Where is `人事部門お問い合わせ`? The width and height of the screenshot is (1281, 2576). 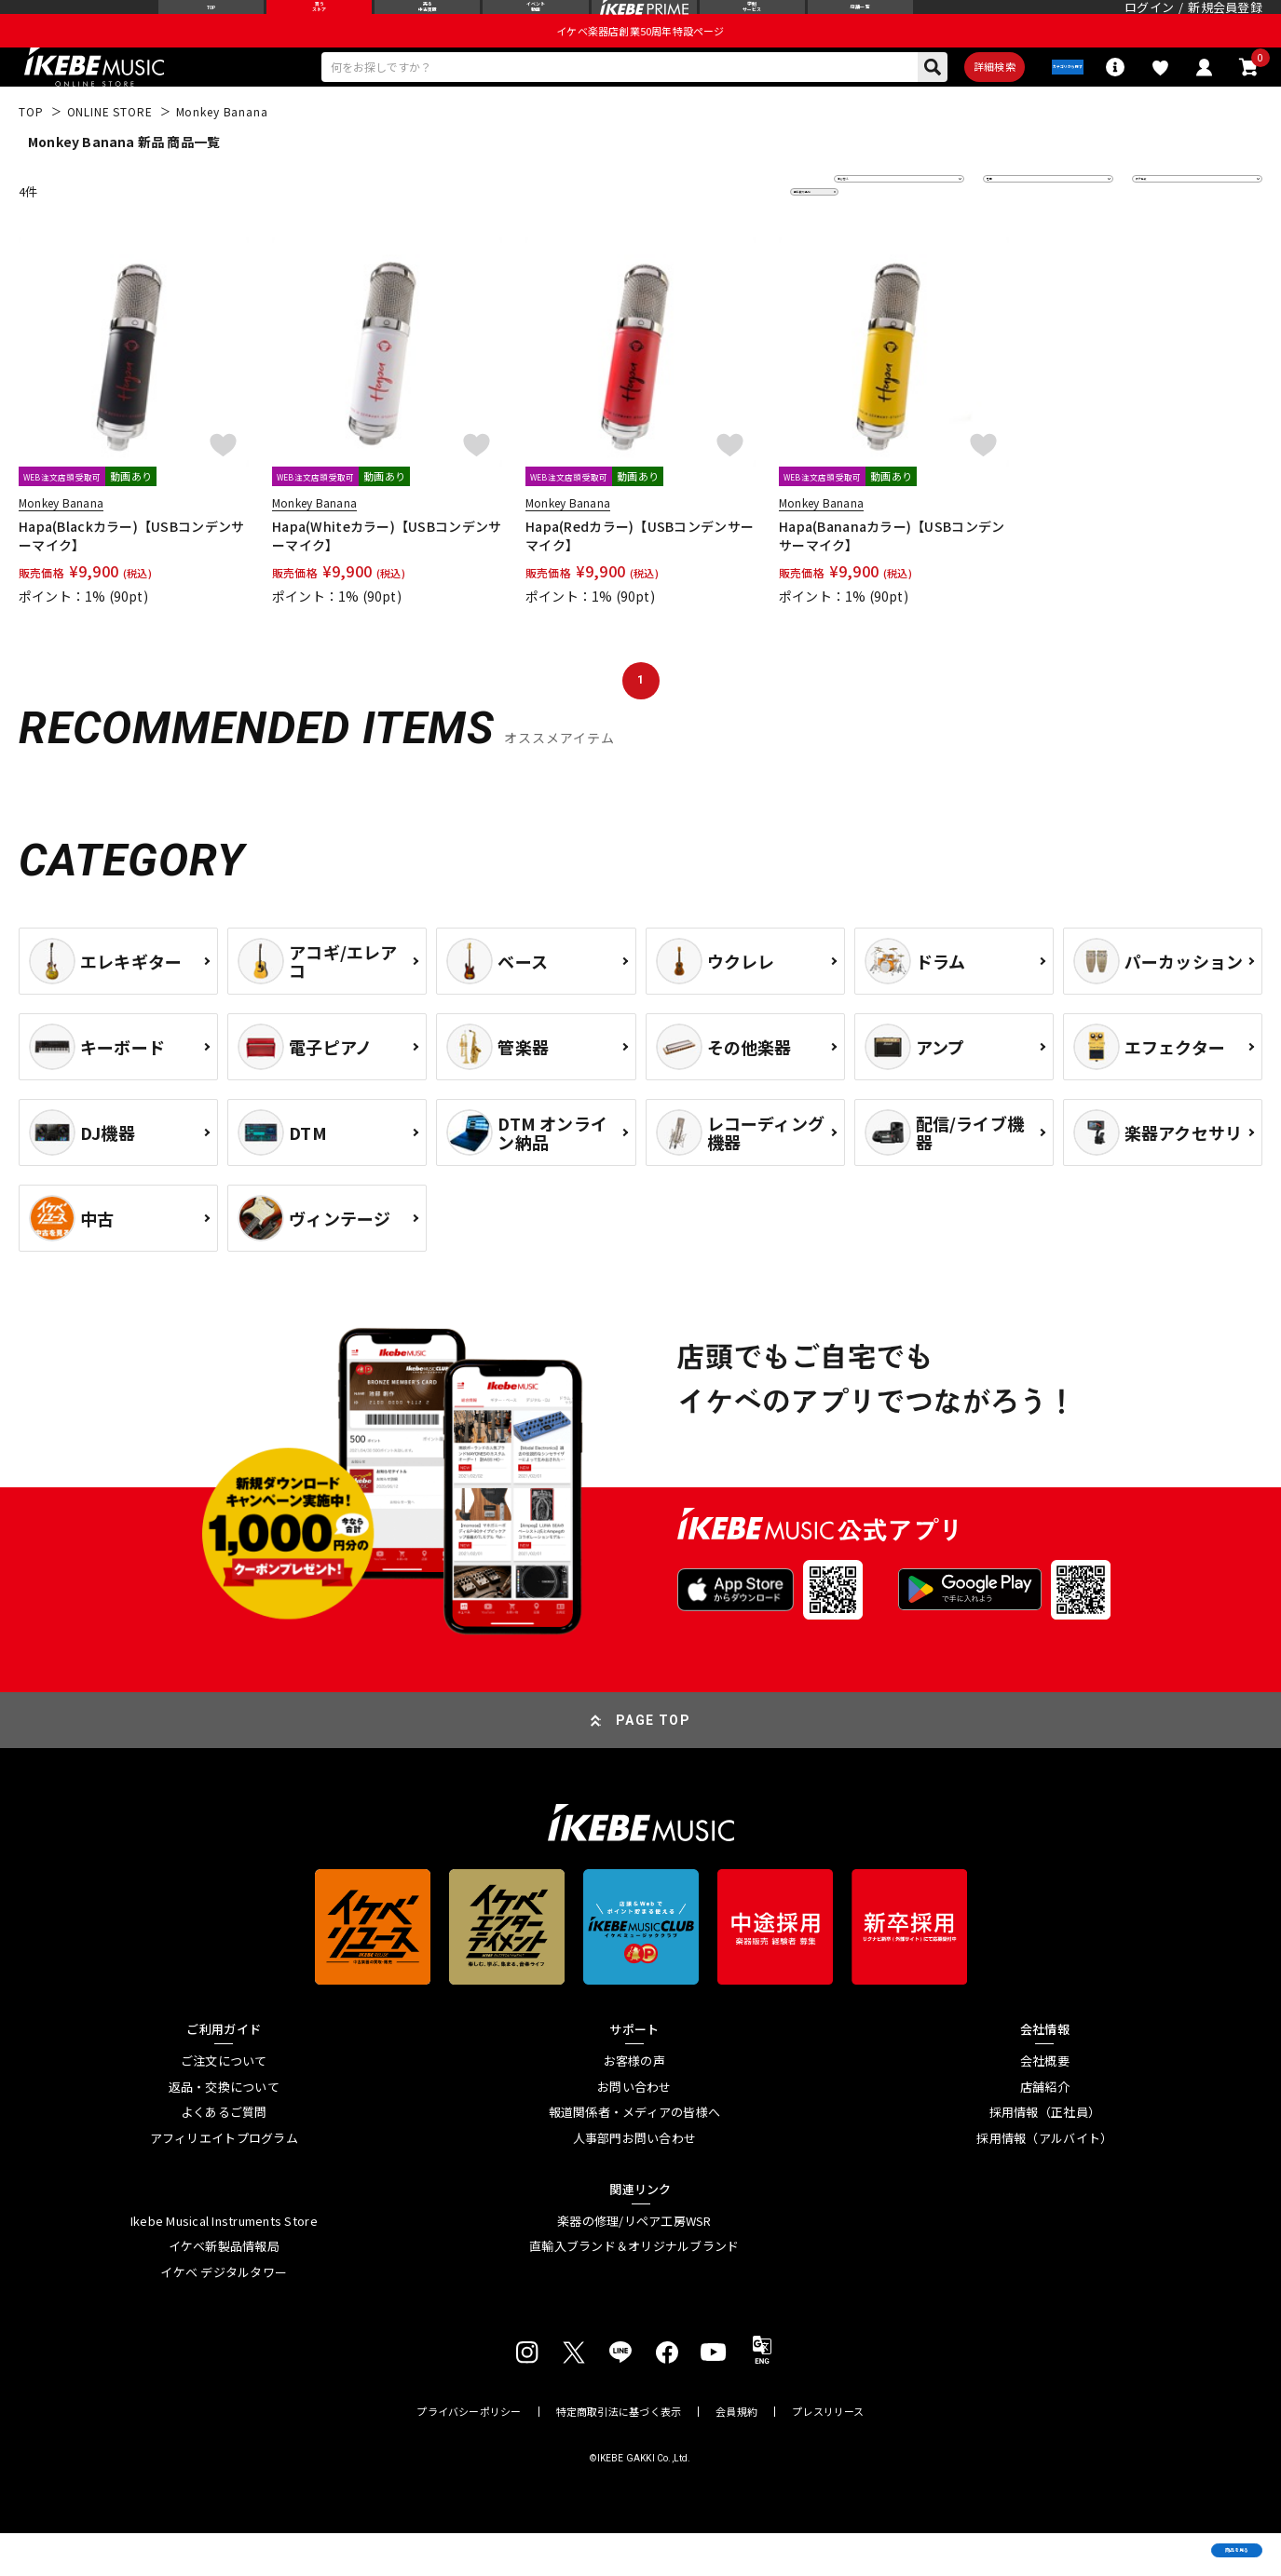 人事部門お問い合わせ is located at coordinates (635, 2180).